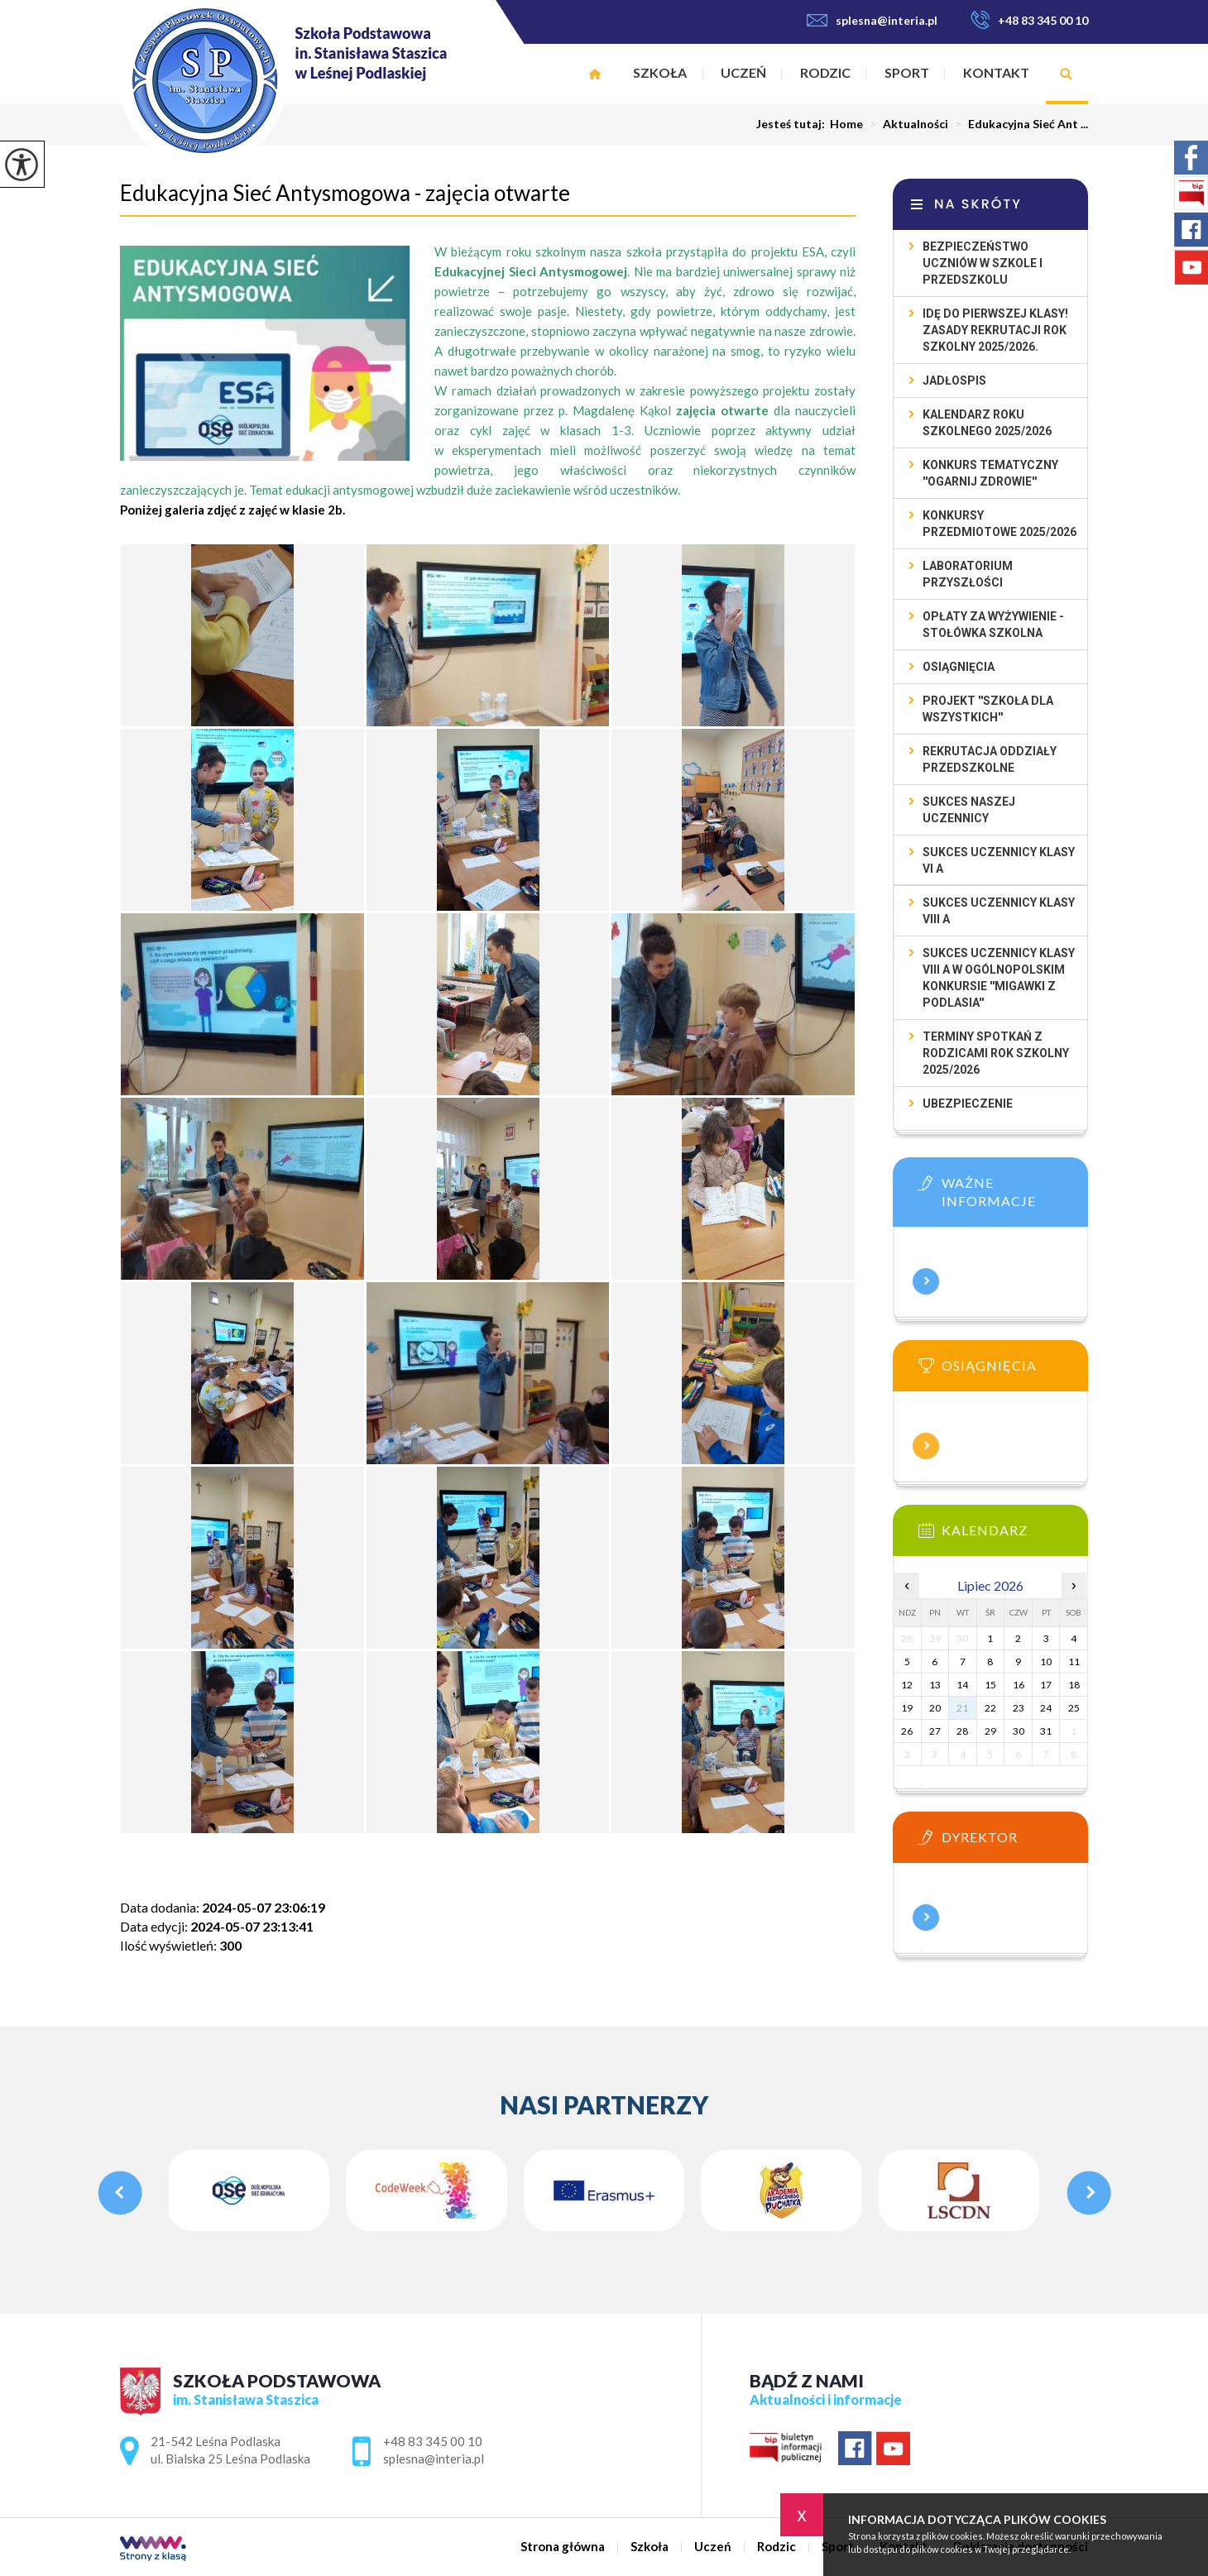  What do you see at coordinates (345, 193) in the screenshot?
I see `Edukacyjna Sieć Antysmogowa - zajęcia otwarte` at bounding box center [345, 193].